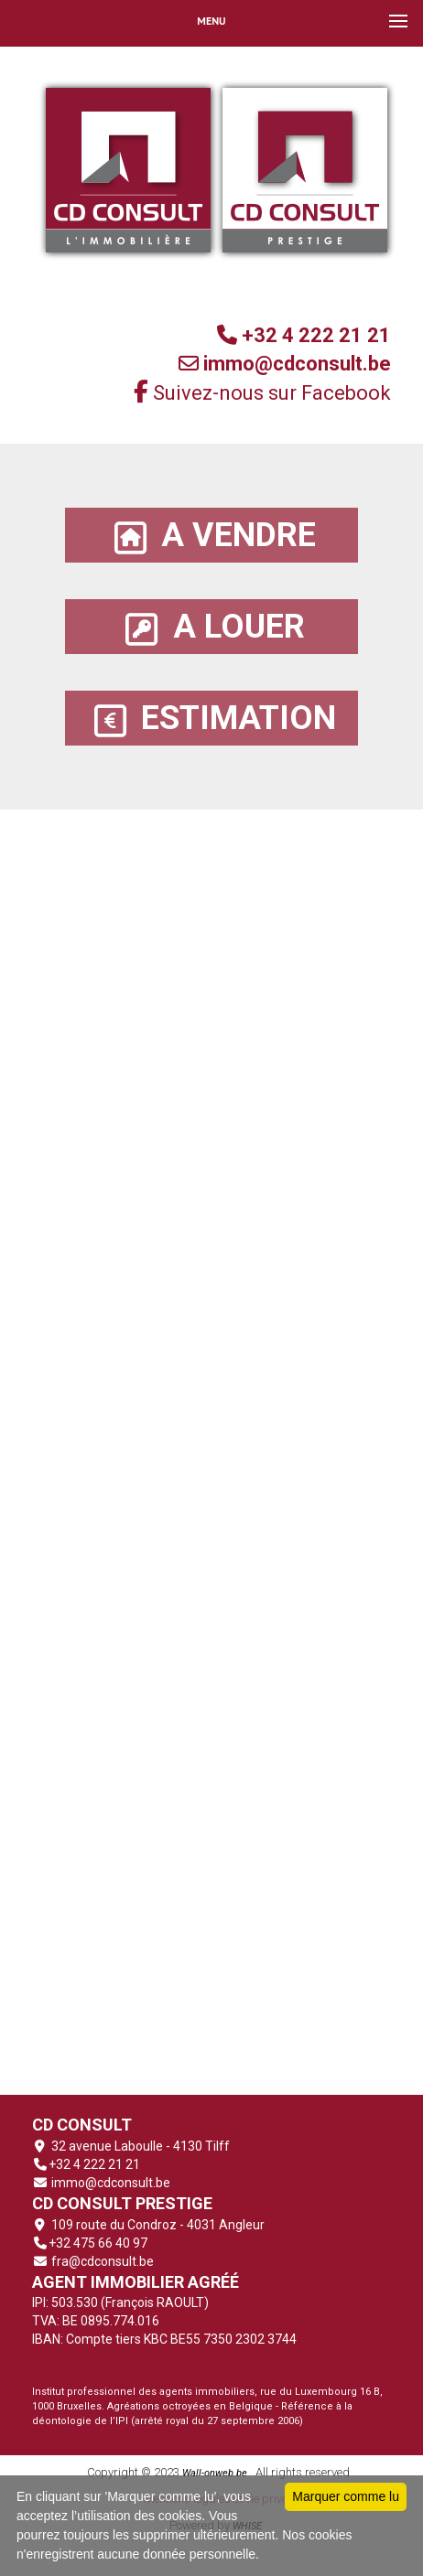  What do you see at coordinates (212, 627) in the screenshot?
I see `A LOUER` at bounding box center [212, 627].